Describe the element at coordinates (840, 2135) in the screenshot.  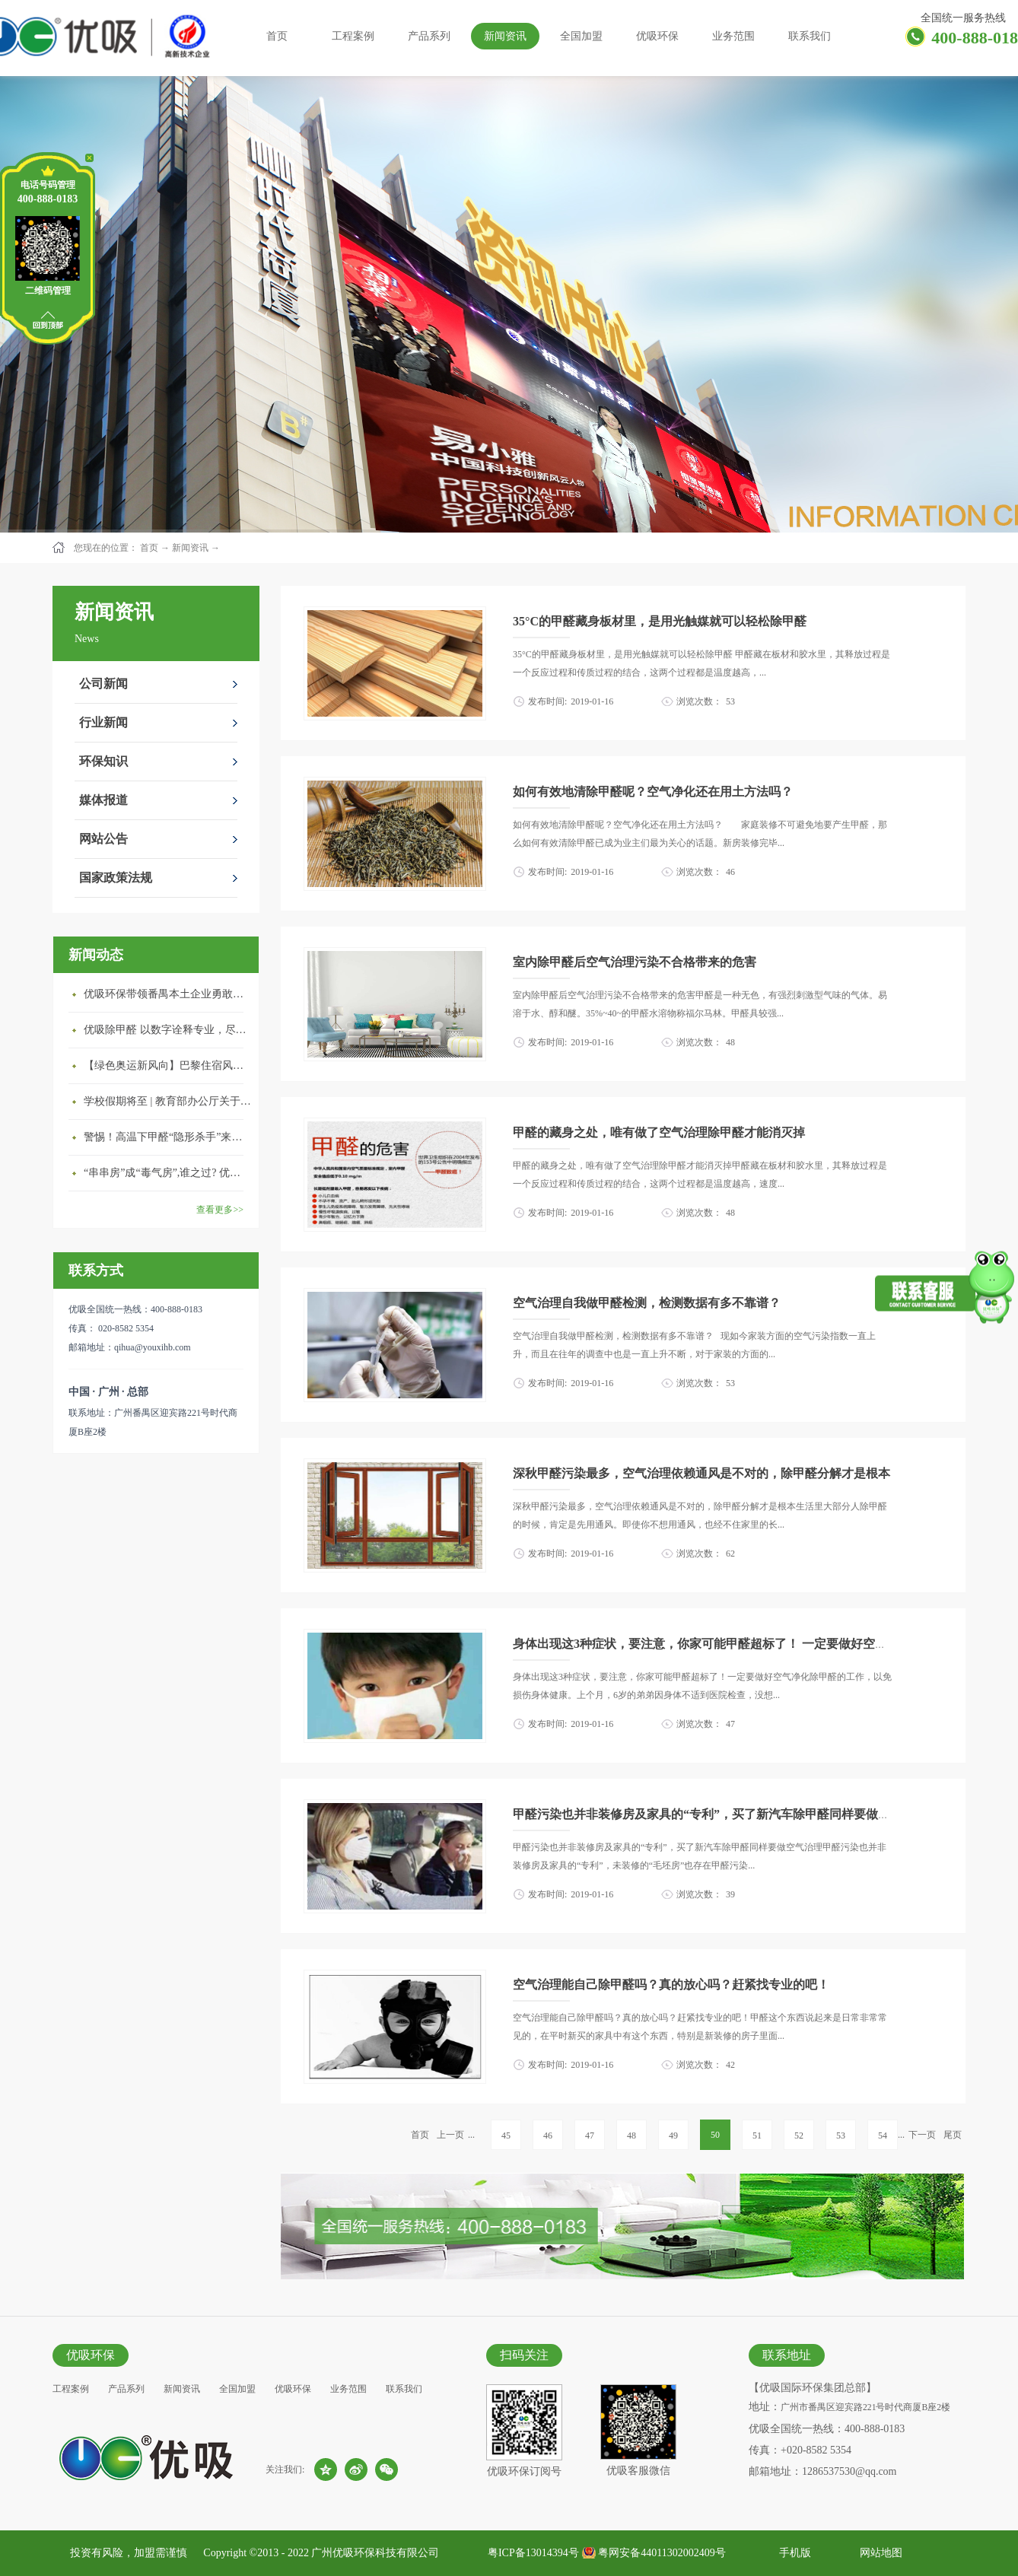
I see `53` at that location.